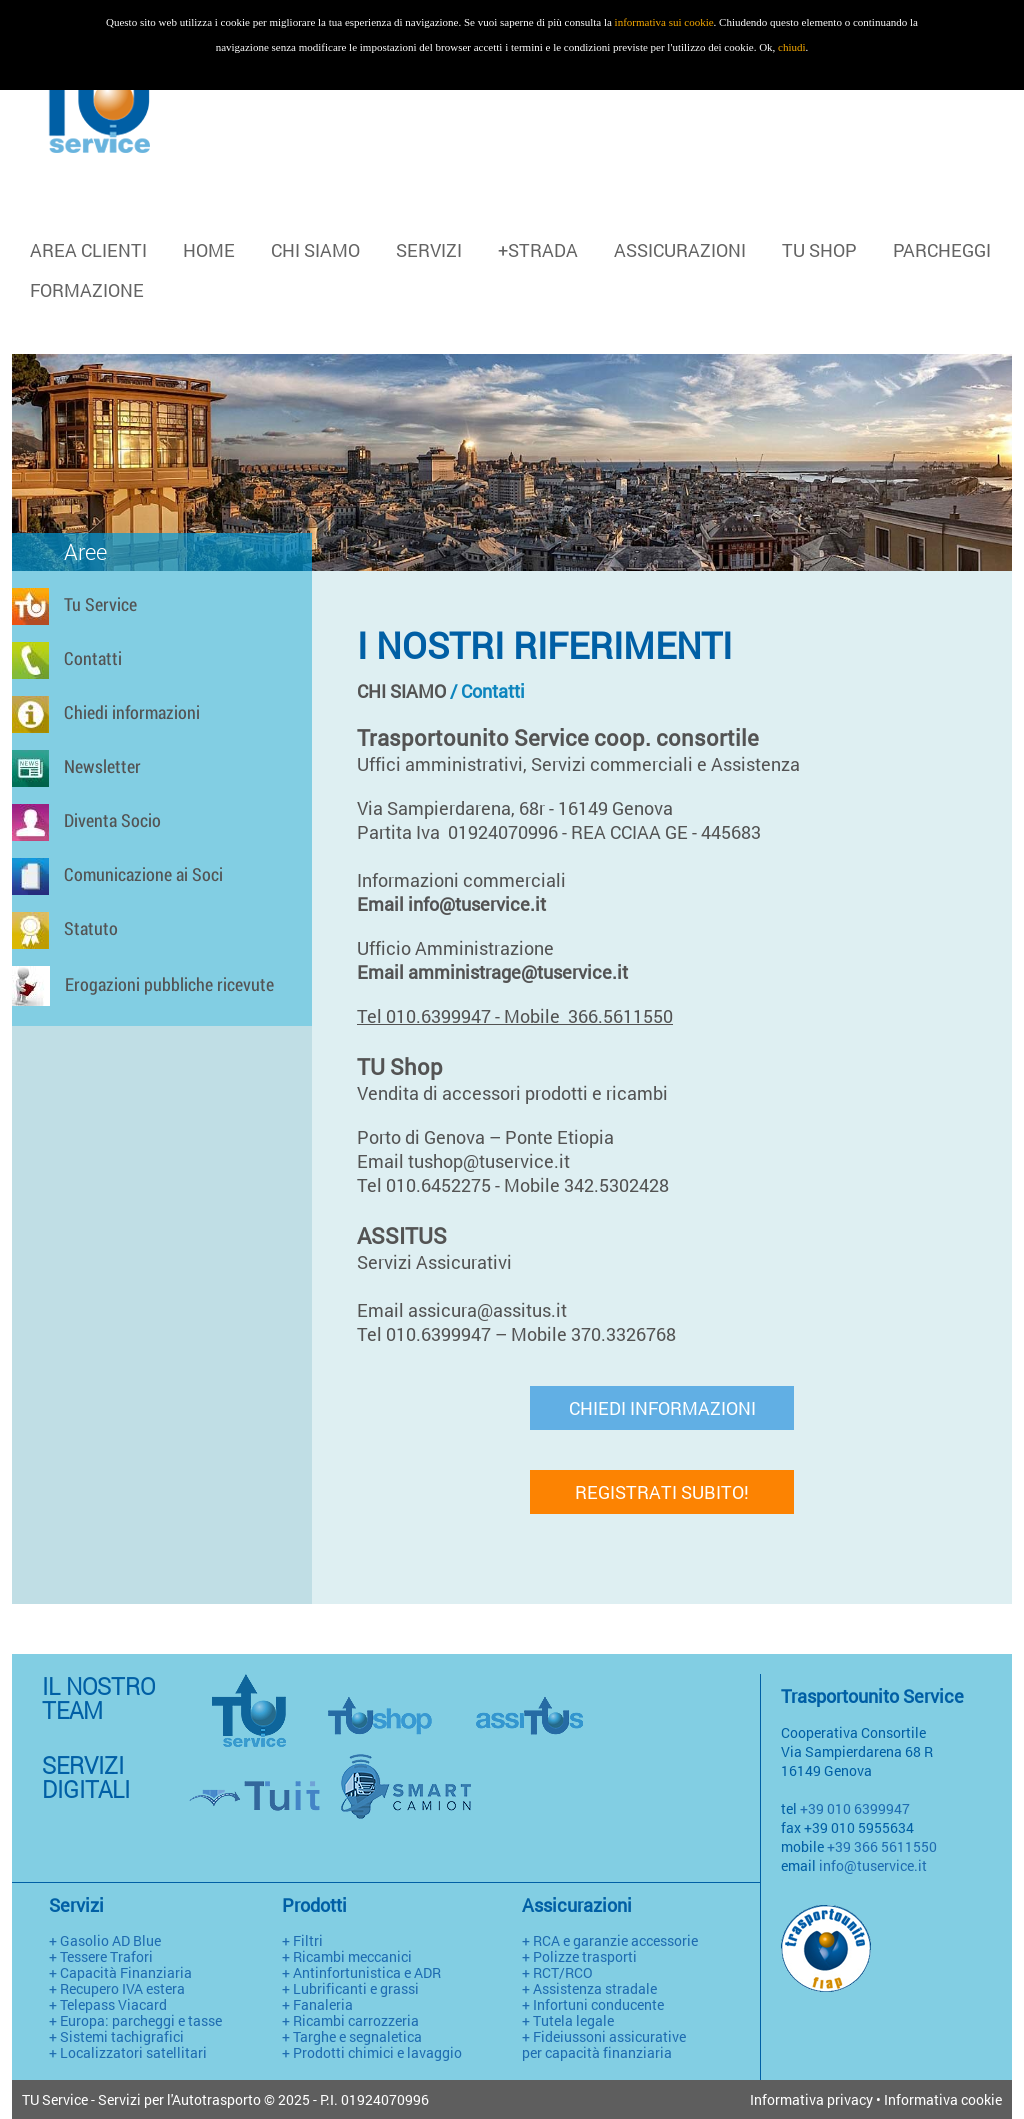 This screenshot has width=1024, height=2119. What do you see at coordinates (579, 1956) in the screenshot?
I see `+ Polizze trasporti` at bounding box center [579, 1956].